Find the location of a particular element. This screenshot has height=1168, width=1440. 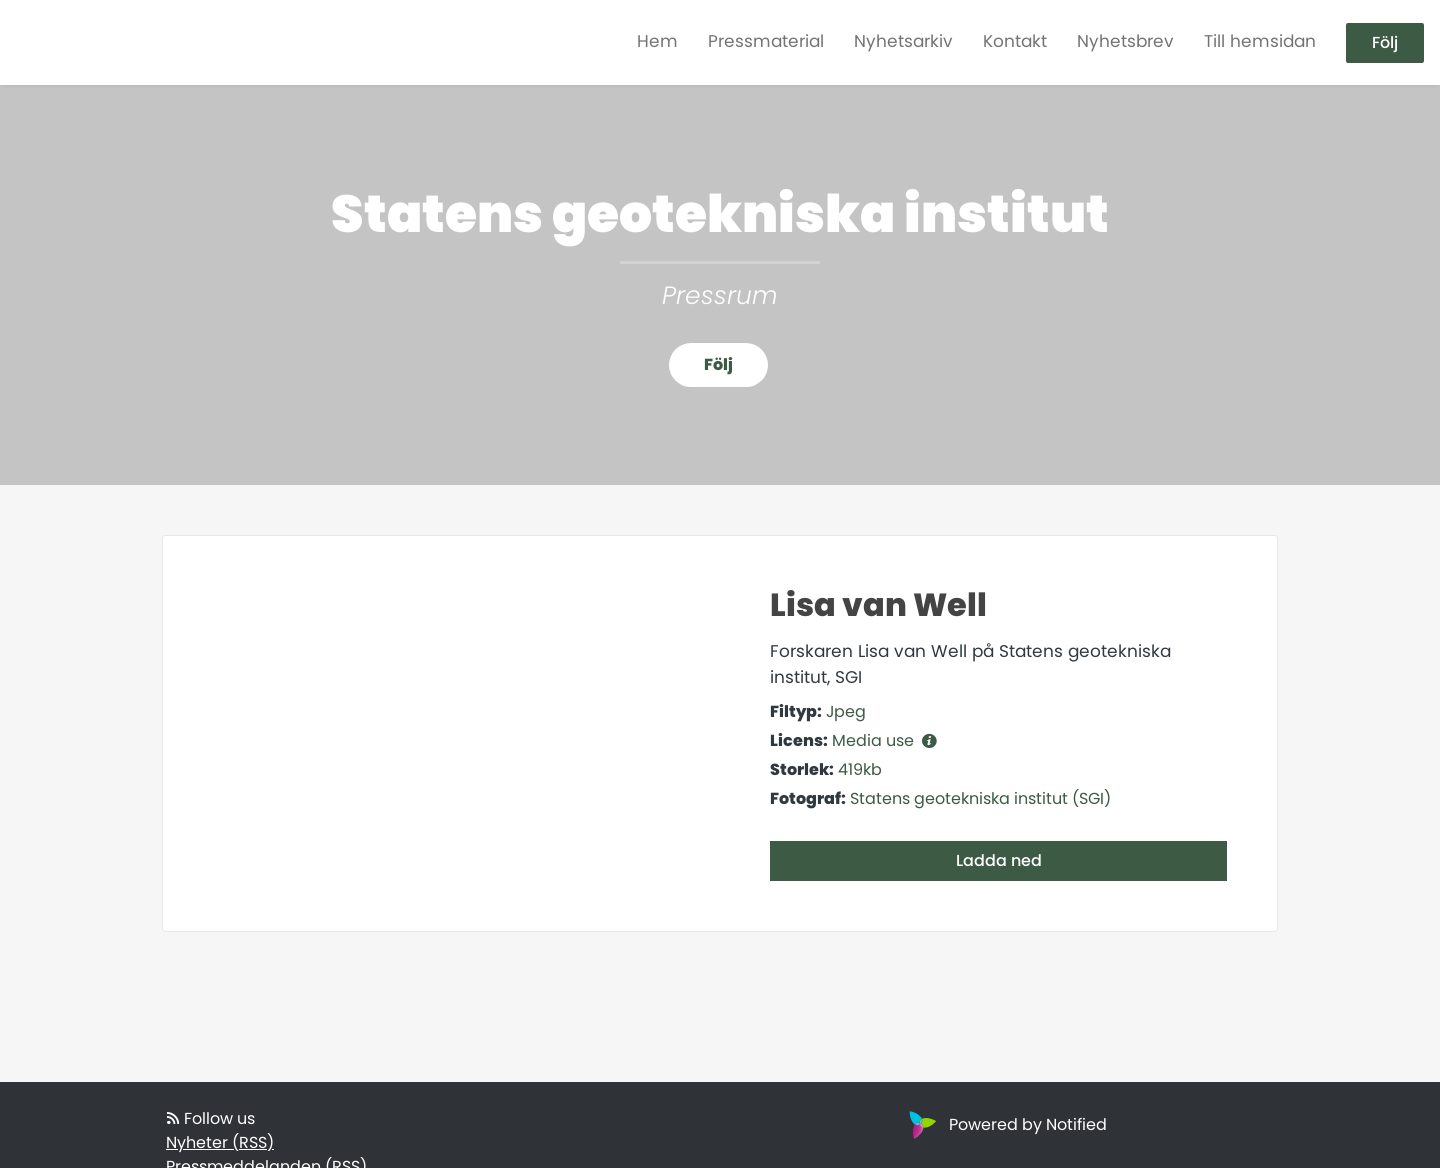

Nyhetsarkiv is located at coordinates (903, 41).